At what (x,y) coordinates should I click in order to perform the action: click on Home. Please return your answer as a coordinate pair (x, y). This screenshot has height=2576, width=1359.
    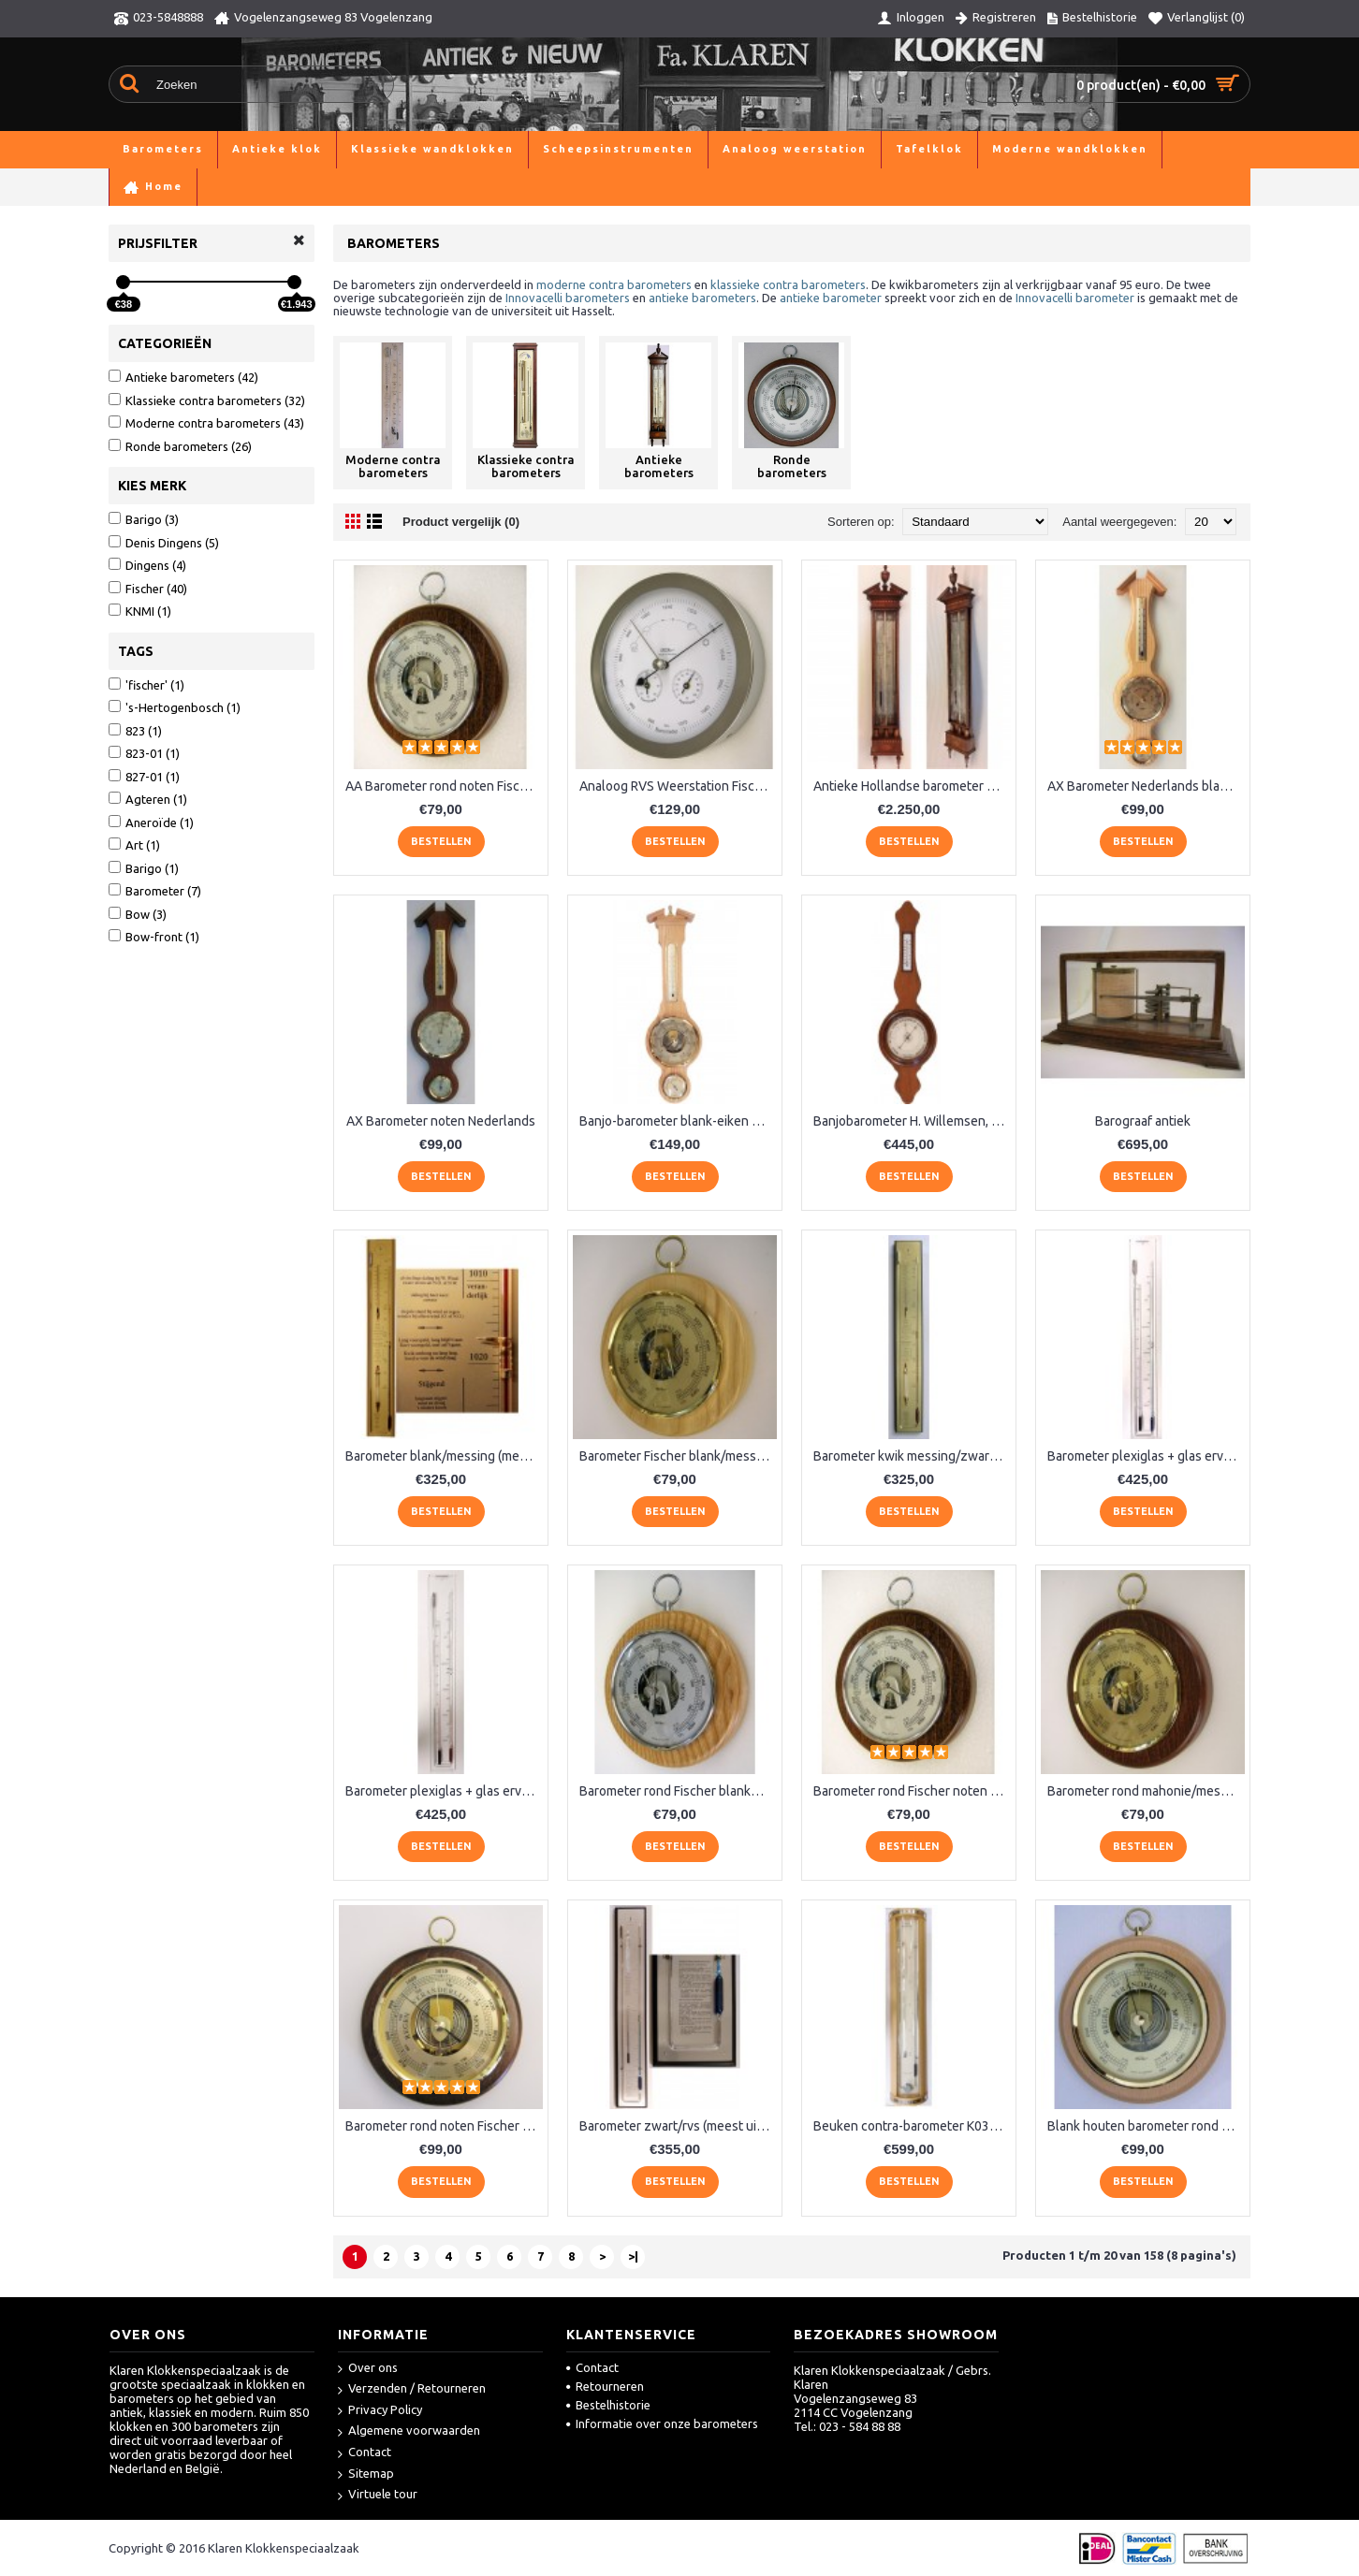
    Looking at the image, I should click on (125, 187).